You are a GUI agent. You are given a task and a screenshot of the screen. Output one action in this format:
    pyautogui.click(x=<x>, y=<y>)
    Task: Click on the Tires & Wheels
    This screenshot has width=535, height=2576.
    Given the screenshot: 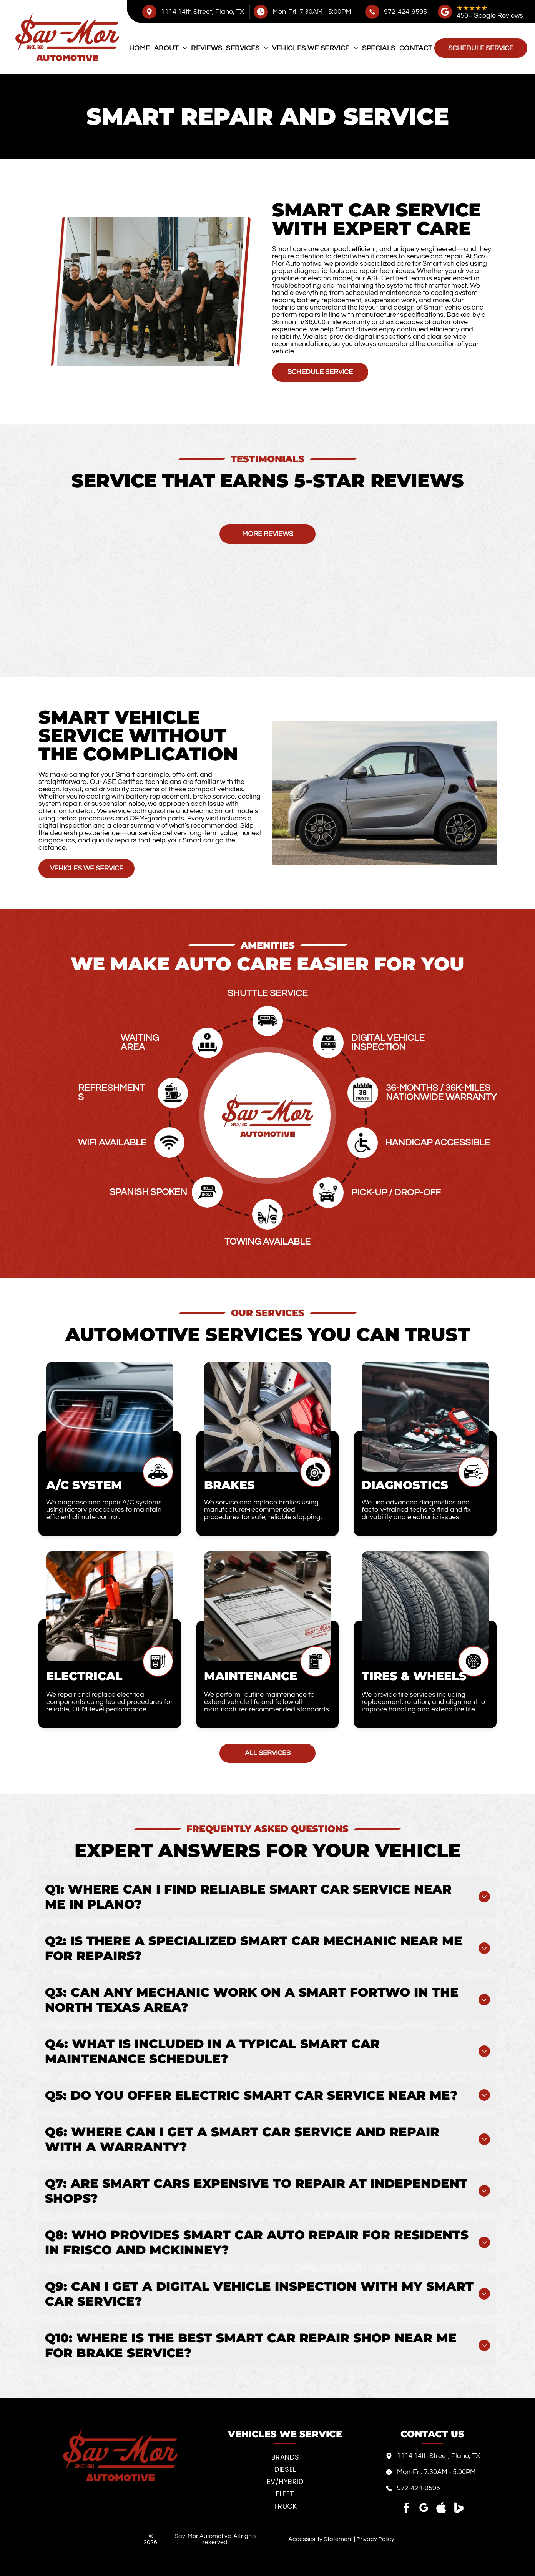 What is the action you would take?
    pyautogui.click(x=414, y=1676)
    